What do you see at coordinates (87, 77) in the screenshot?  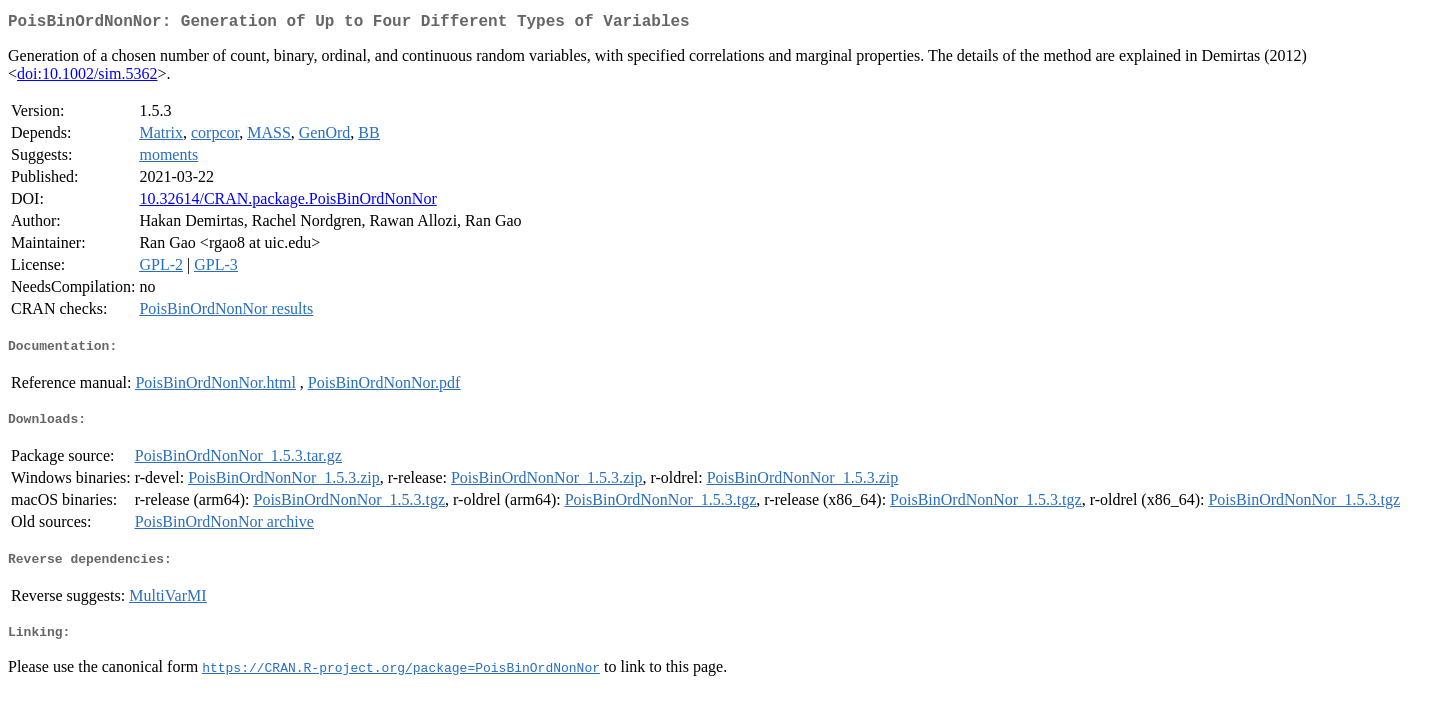 I see `doi:10.1002/sim.5362` at bounding box center [87, 77].